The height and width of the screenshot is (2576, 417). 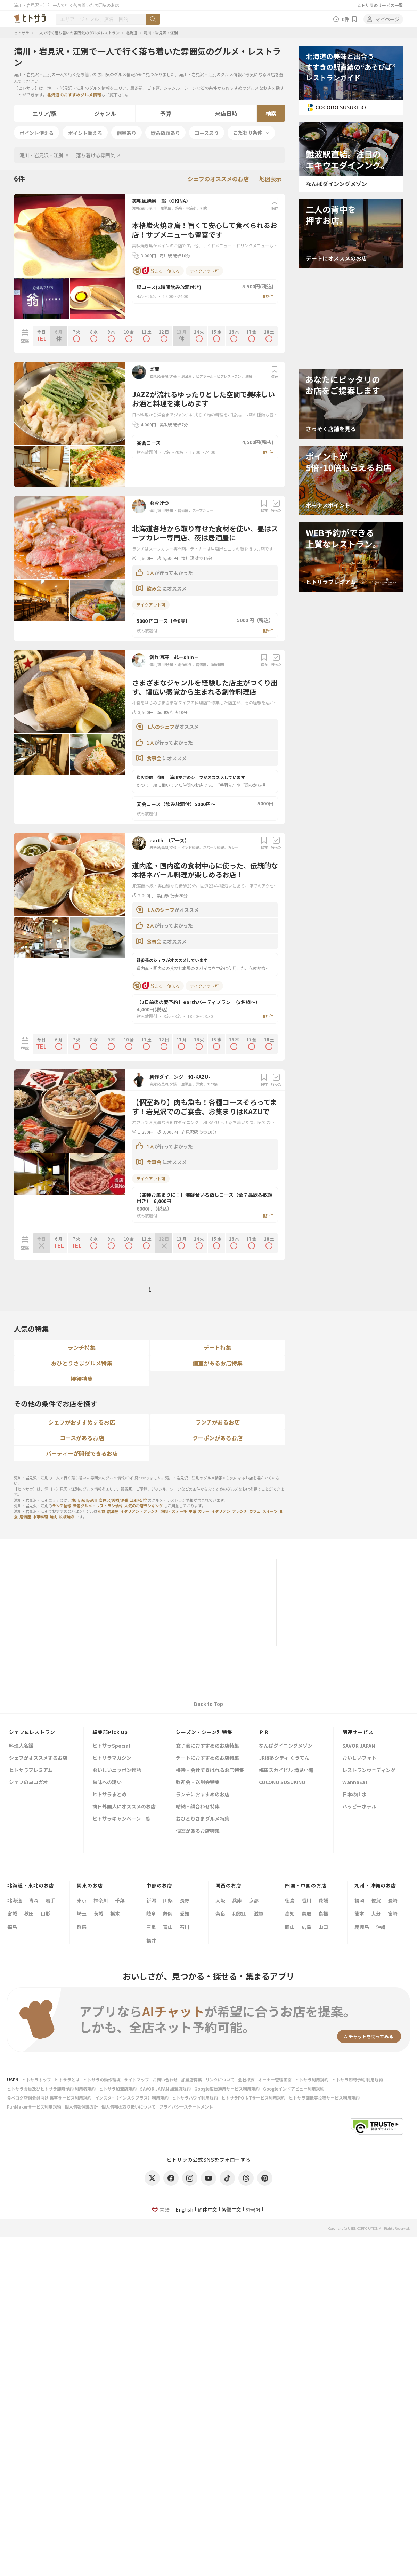 I want to click on ヒトサラ, so click(x=21, y=32).